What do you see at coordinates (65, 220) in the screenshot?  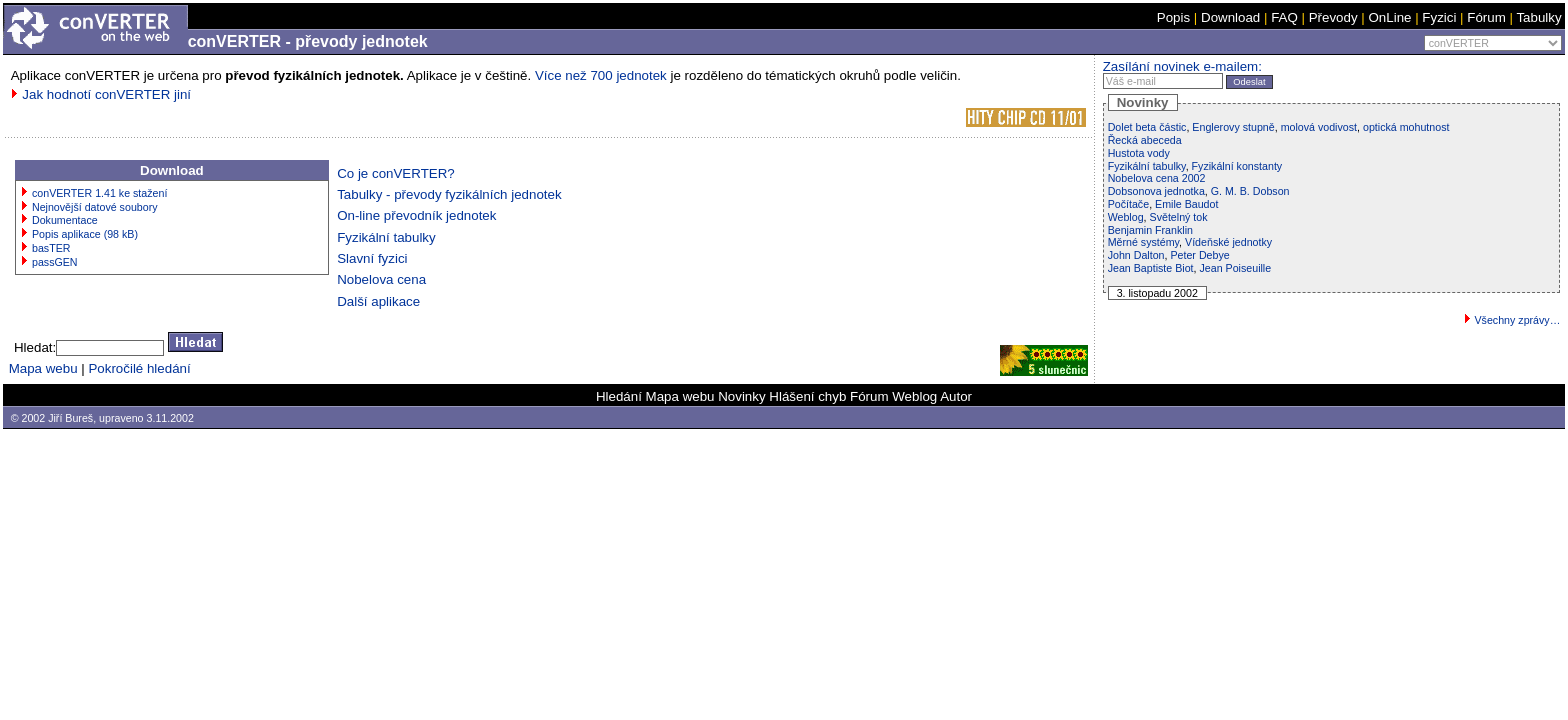 I see `Dokumentace` at bounding box center [65, 220].